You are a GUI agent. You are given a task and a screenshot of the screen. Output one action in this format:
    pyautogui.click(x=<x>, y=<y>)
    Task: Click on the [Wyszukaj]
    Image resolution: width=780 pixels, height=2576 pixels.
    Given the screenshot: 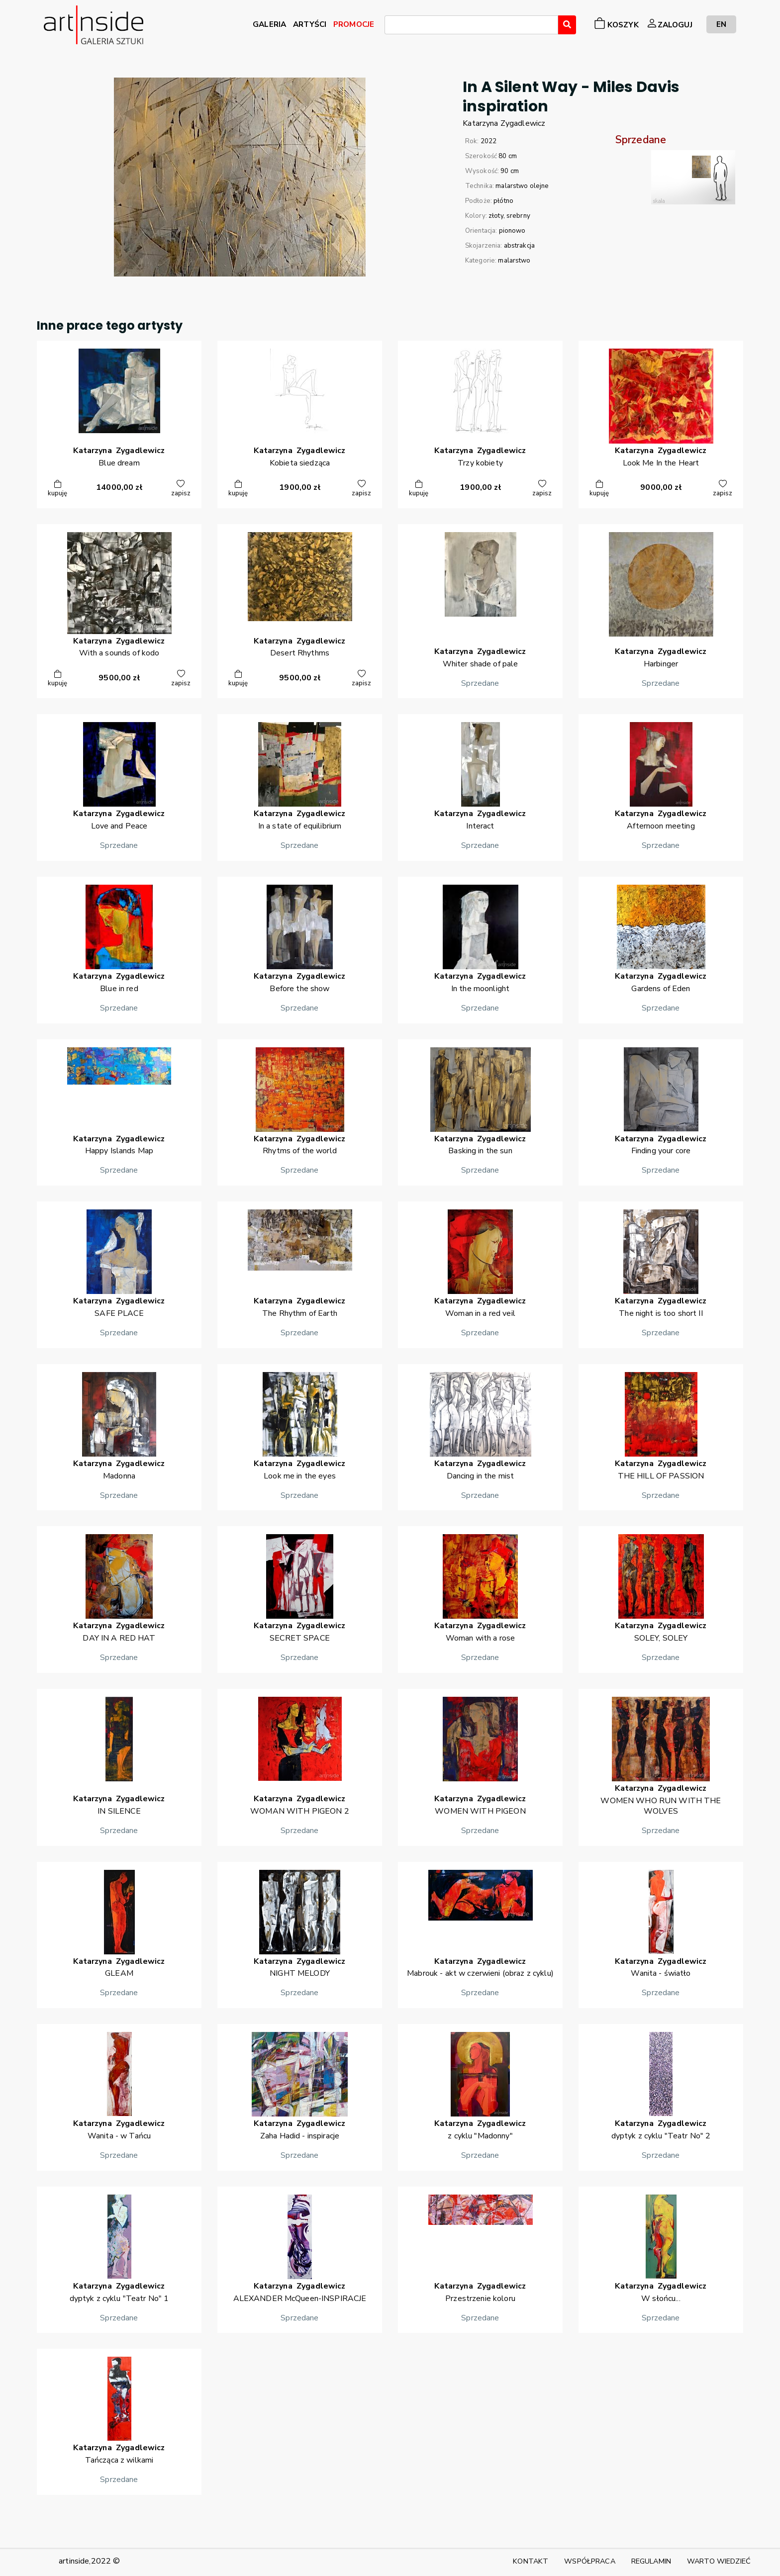 What is the action you would take?
    pyautogui.click(x=567, y=24)
    